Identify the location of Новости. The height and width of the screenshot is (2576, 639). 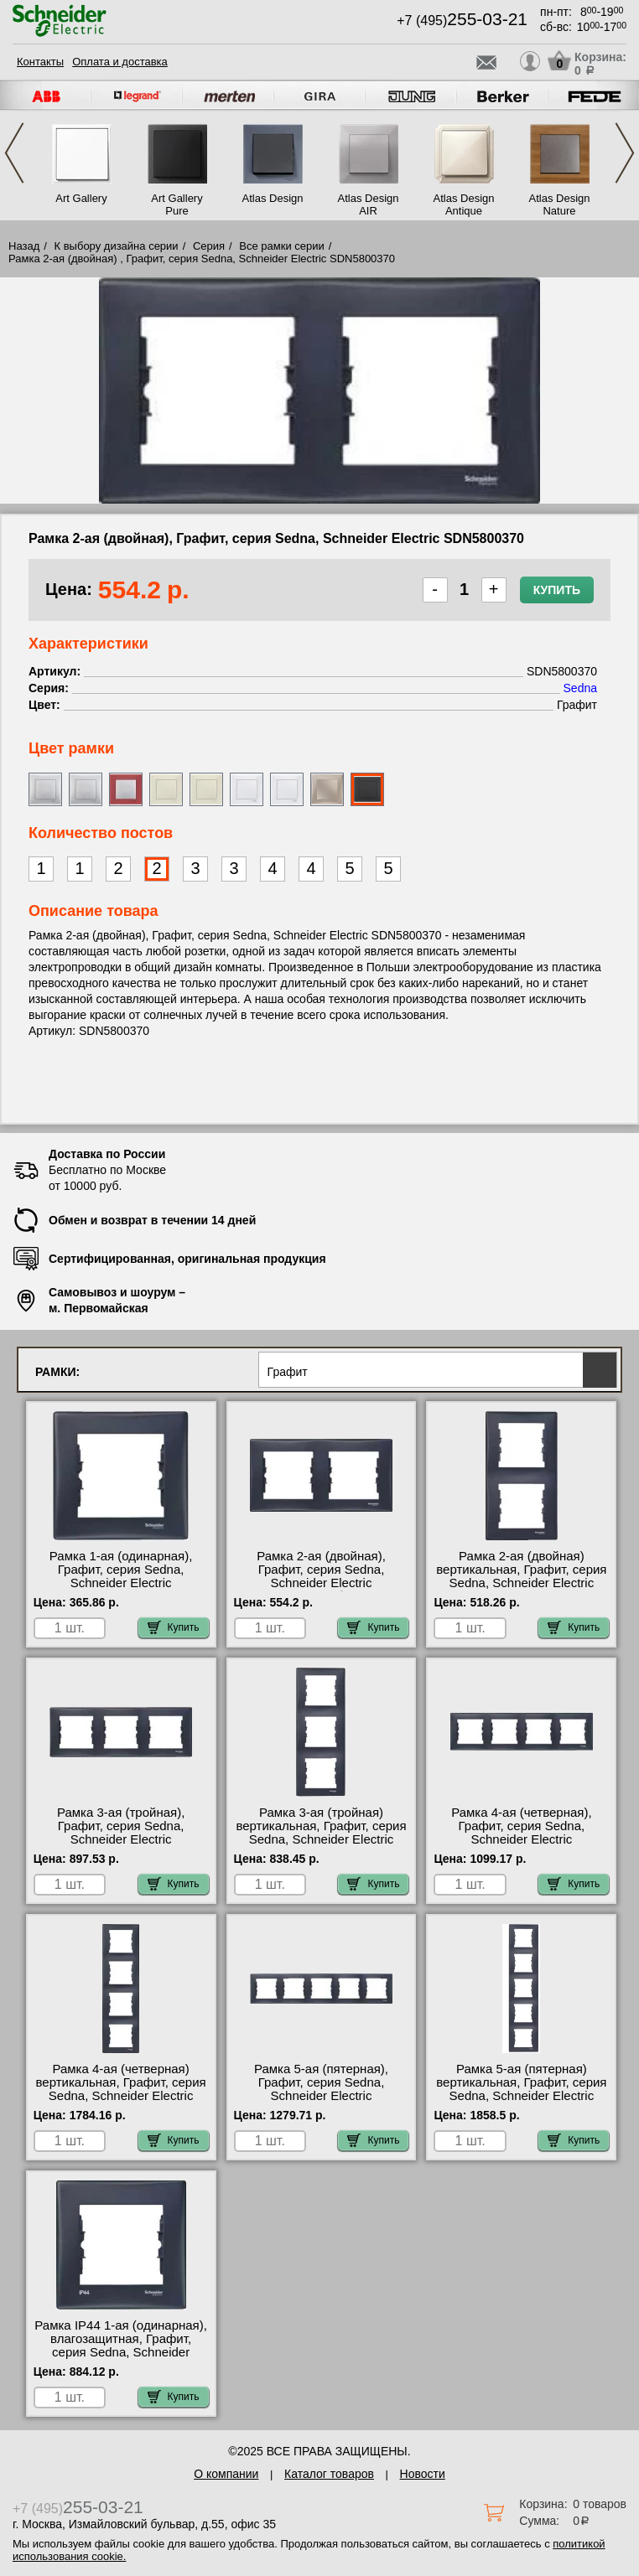
(422, 2473).